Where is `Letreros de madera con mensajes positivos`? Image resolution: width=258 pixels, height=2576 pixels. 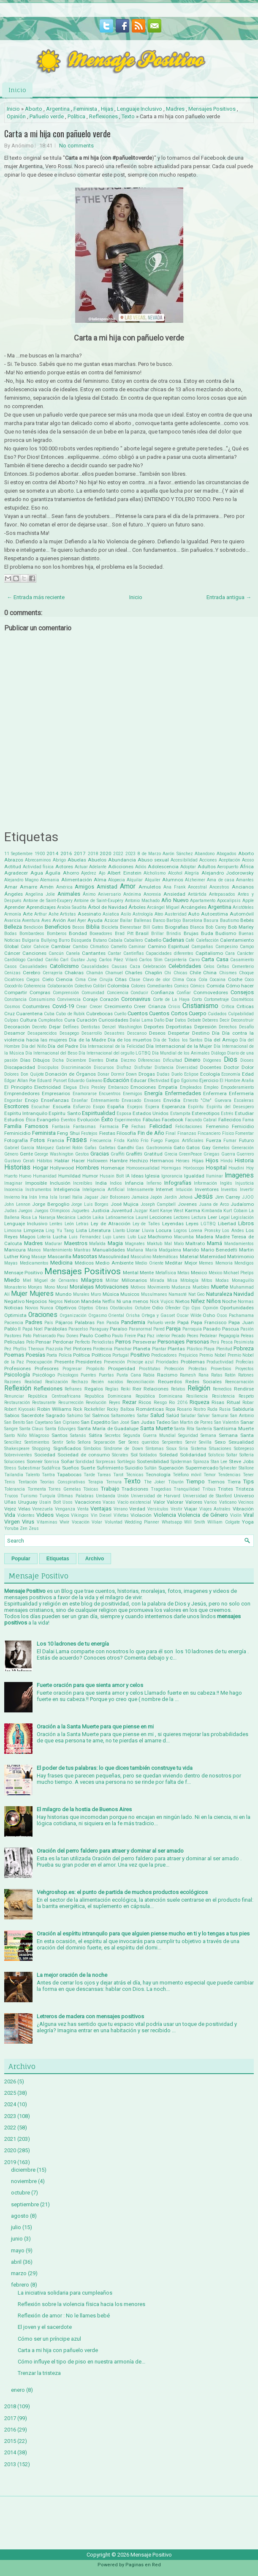 Letreros de madera con mensajes positivos is located at coordinates (90, 2016).